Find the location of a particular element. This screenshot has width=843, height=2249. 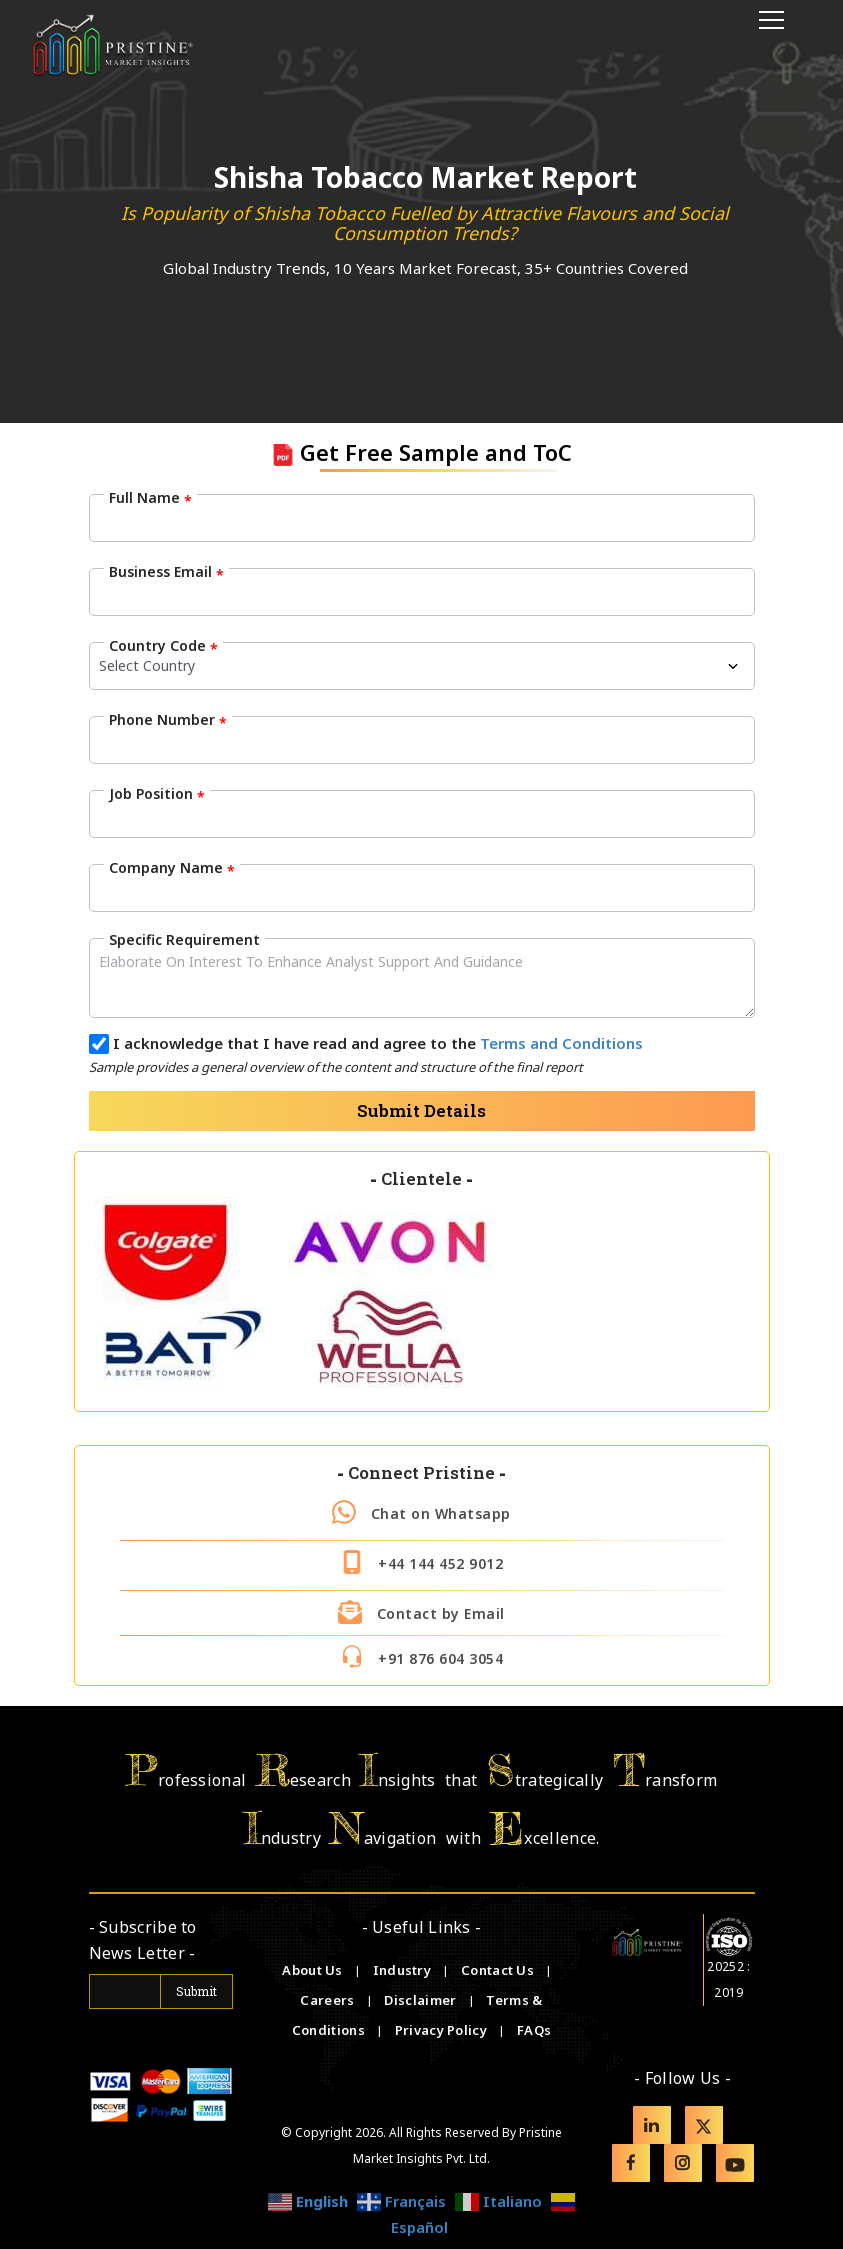

About Us is located at coordinates (314, 1970).